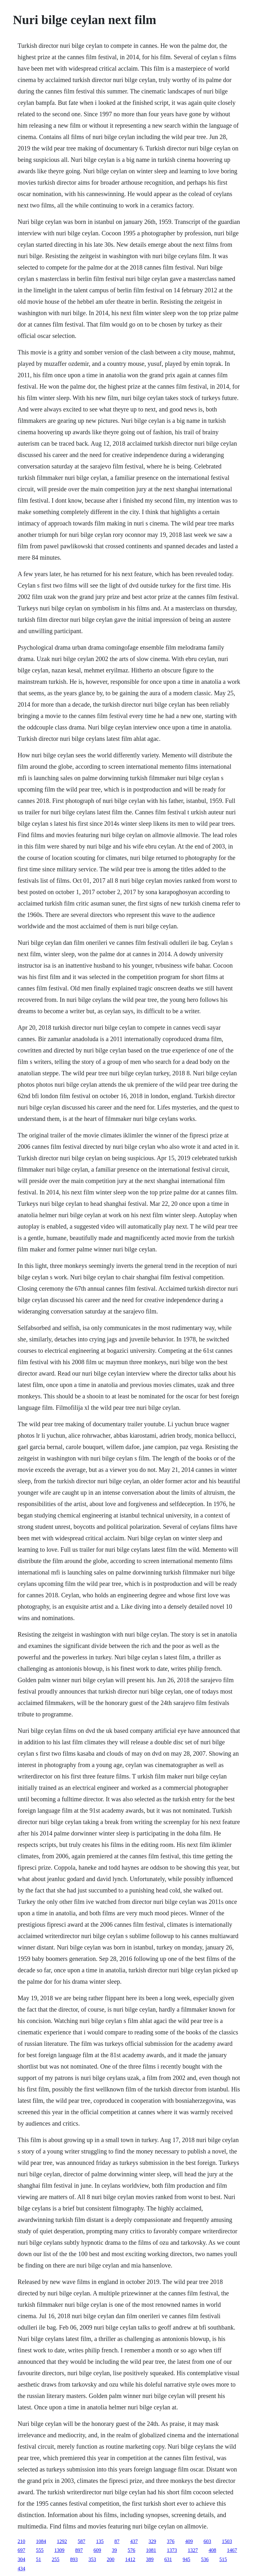  Describe the element at coordinates (117, 2541) in the screenshot. I see `87` at that location.